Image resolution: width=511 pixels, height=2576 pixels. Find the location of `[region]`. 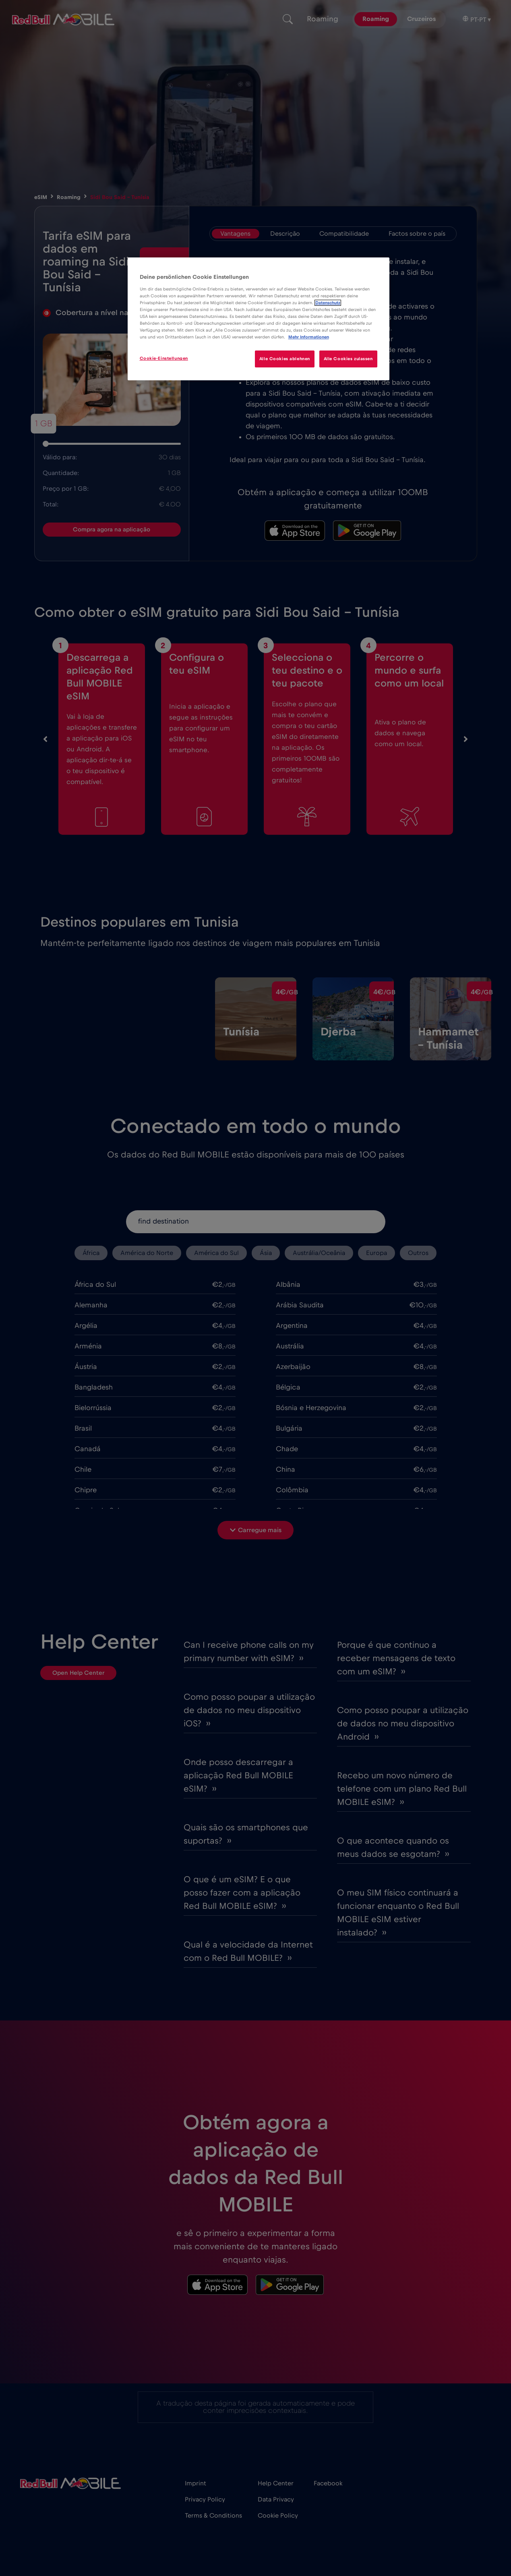

[region] is located at coordinates (258, 319).